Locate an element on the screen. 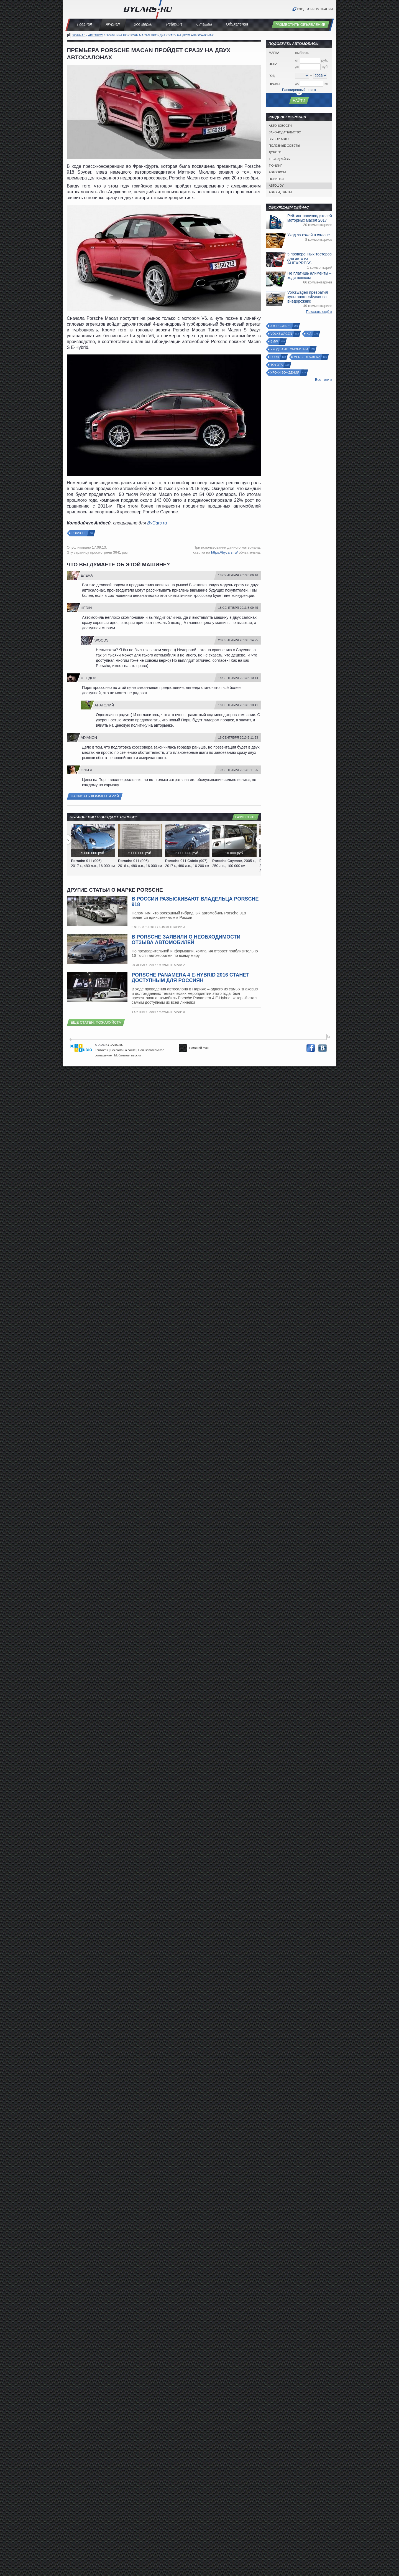  Поменяй фон! is located at coordinates (194, 1047).